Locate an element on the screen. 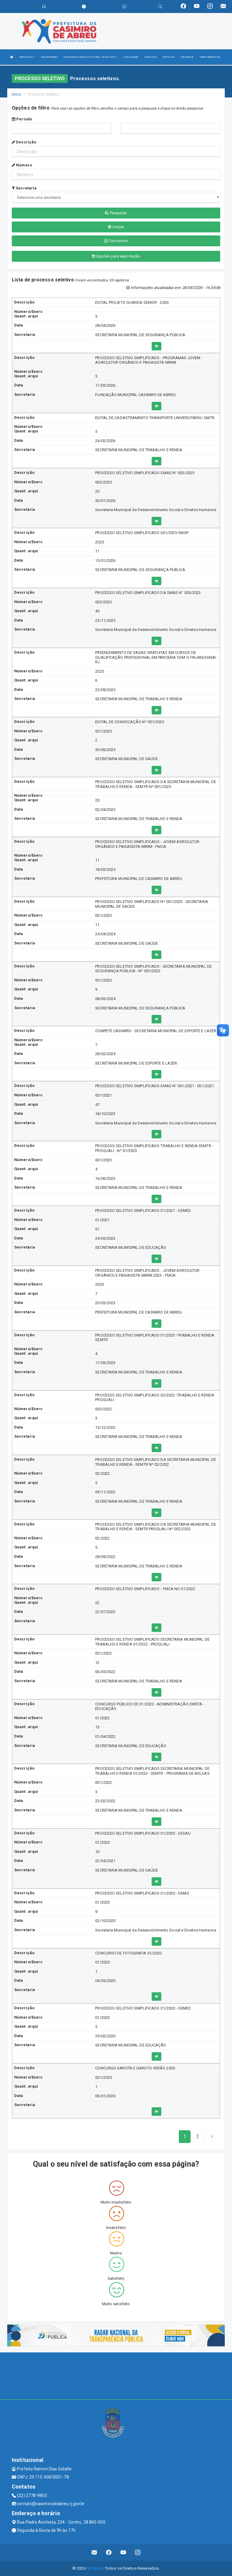 This screenshot has height=2576, width=232. LEGISLAÇÃO is located at coordinates (130, 57).